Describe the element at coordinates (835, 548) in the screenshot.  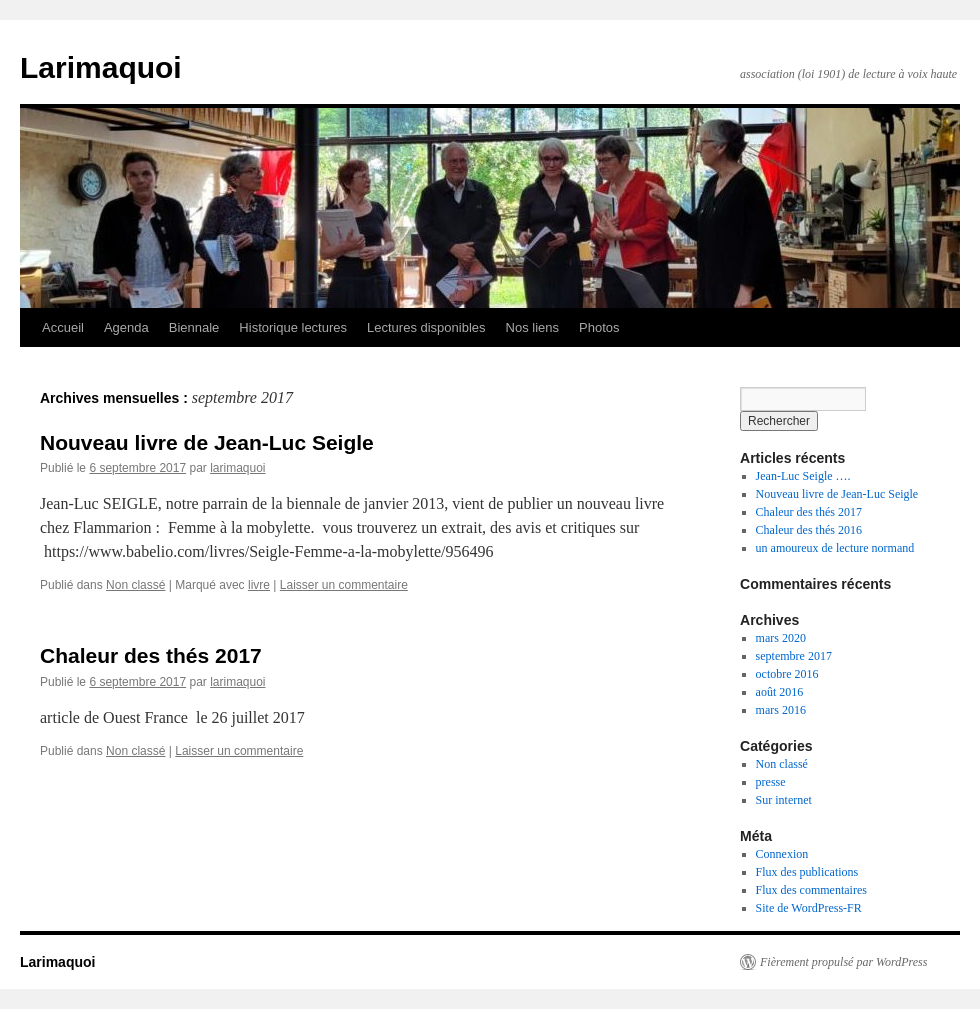
I see `un amoureux de lecture normand` at that location.